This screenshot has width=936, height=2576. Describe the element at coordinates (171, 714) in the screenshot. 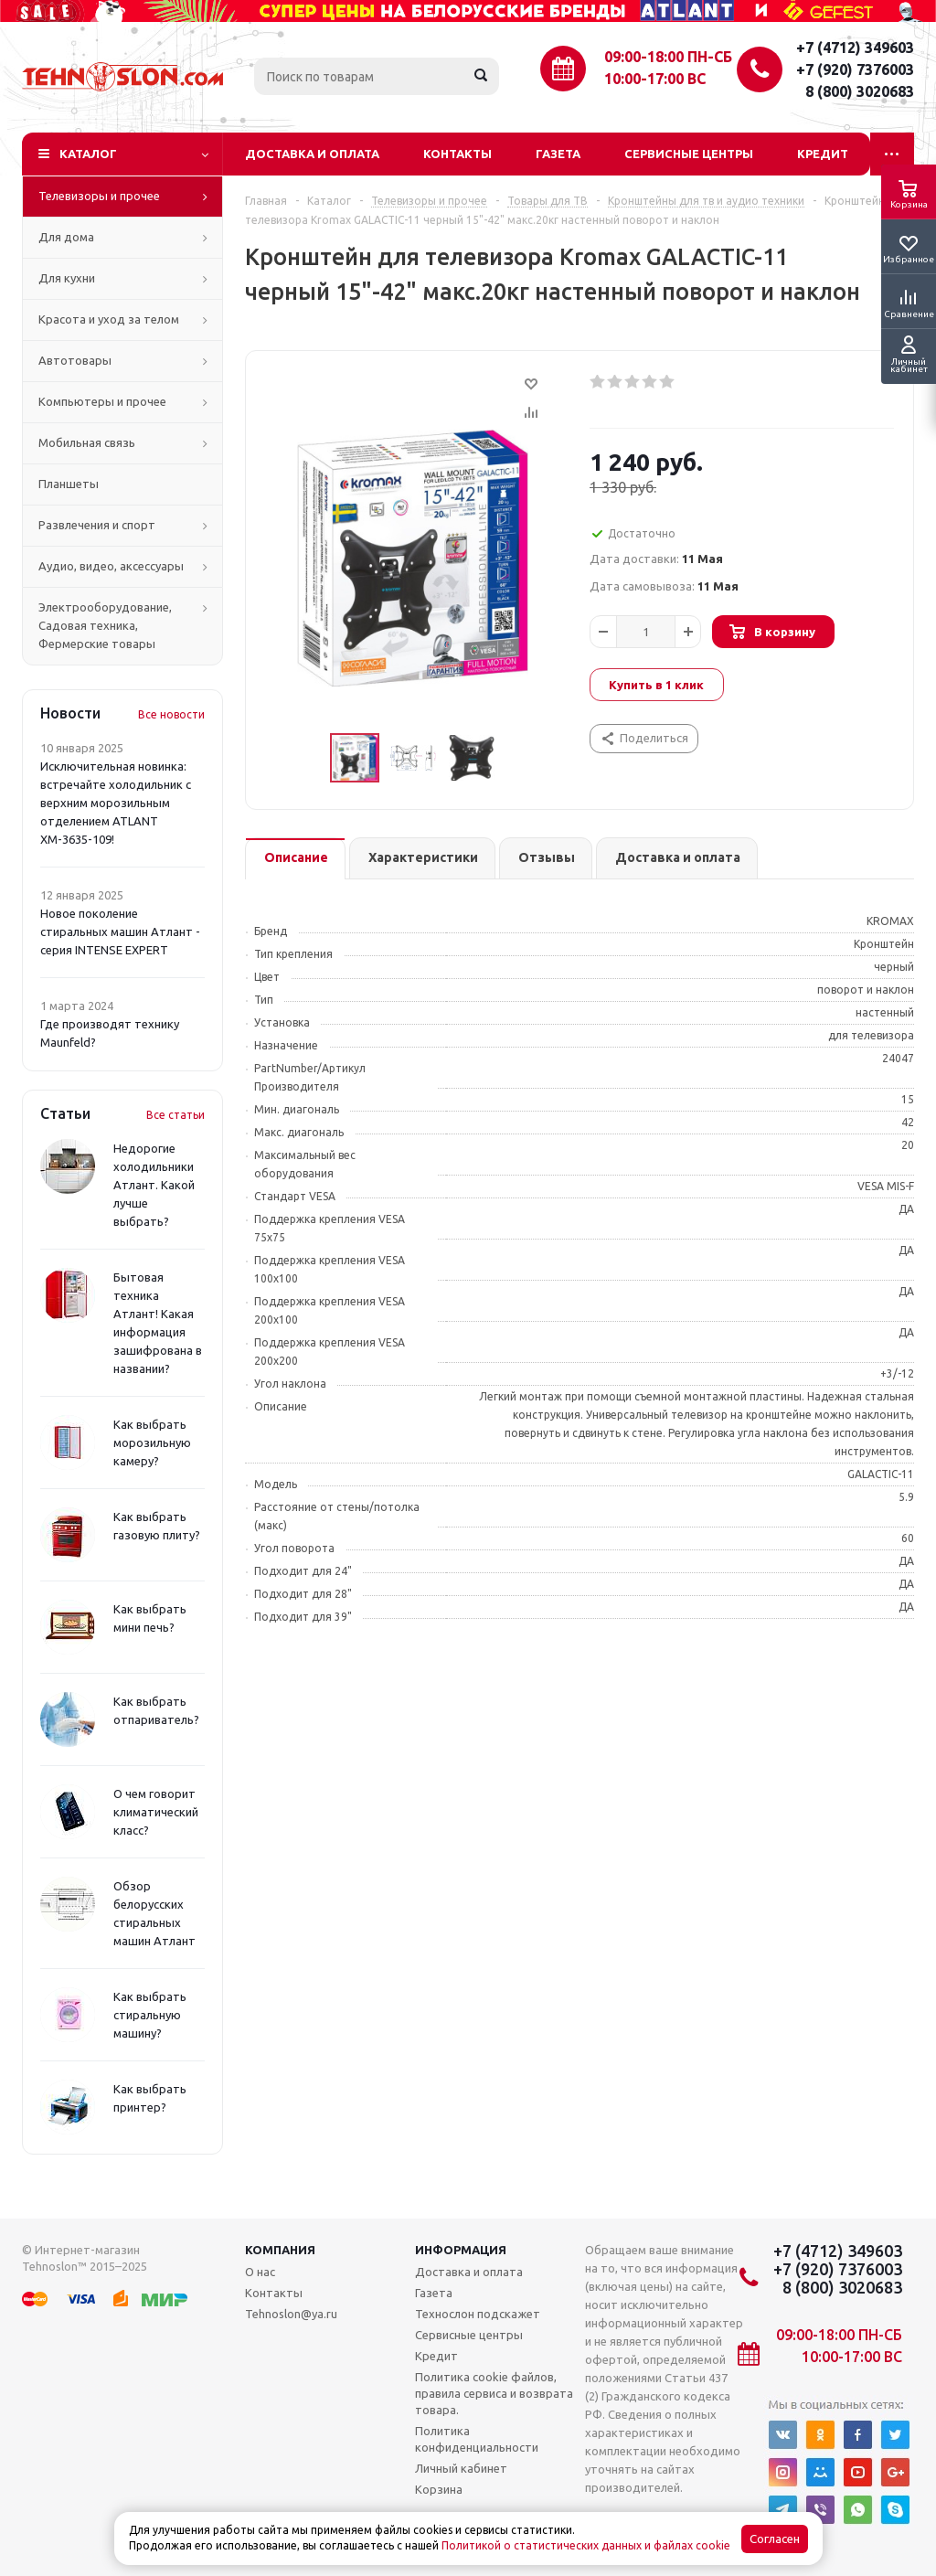

I see `Все новости` at that location.